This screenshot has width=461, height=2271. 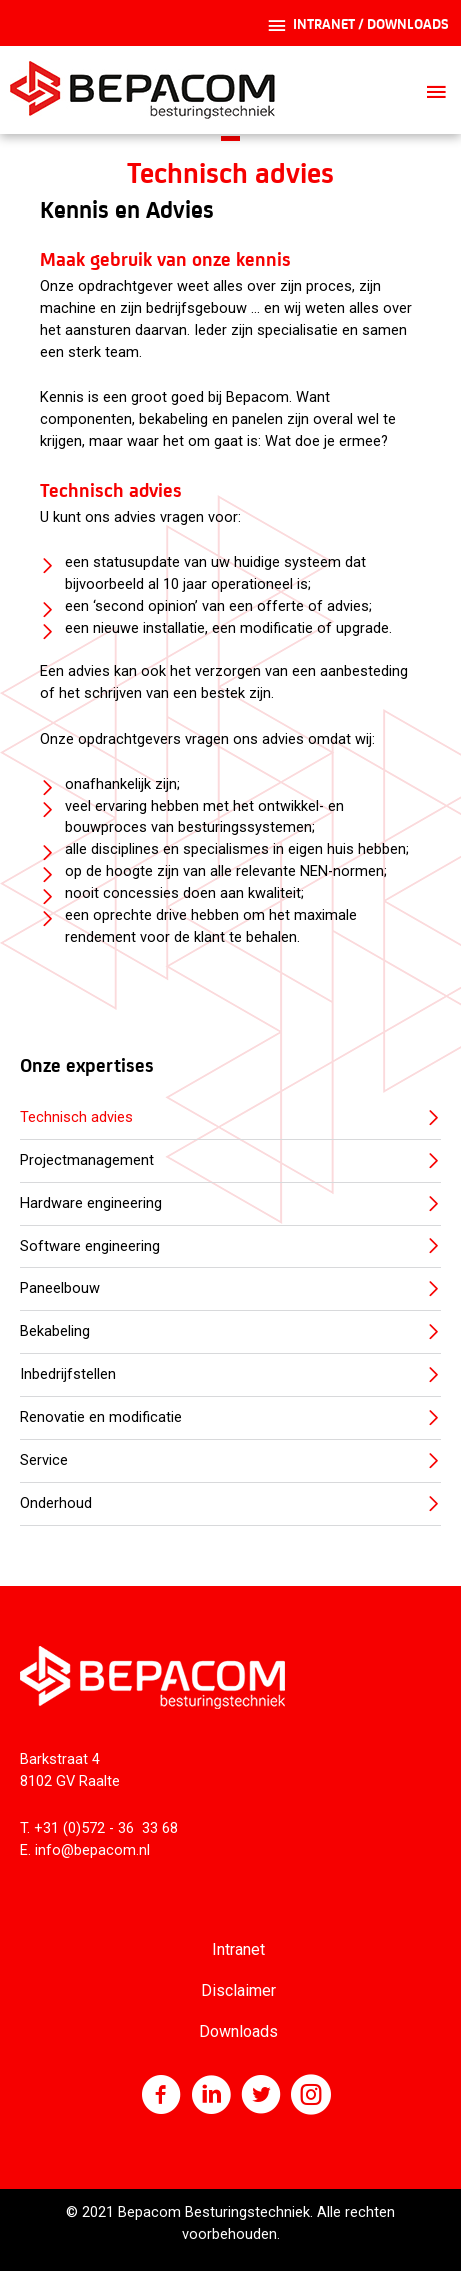 What do you see at coordinates (56, 1503) in the screenshot?
I see `Onderhoud` at bounding box center [56, 1503].